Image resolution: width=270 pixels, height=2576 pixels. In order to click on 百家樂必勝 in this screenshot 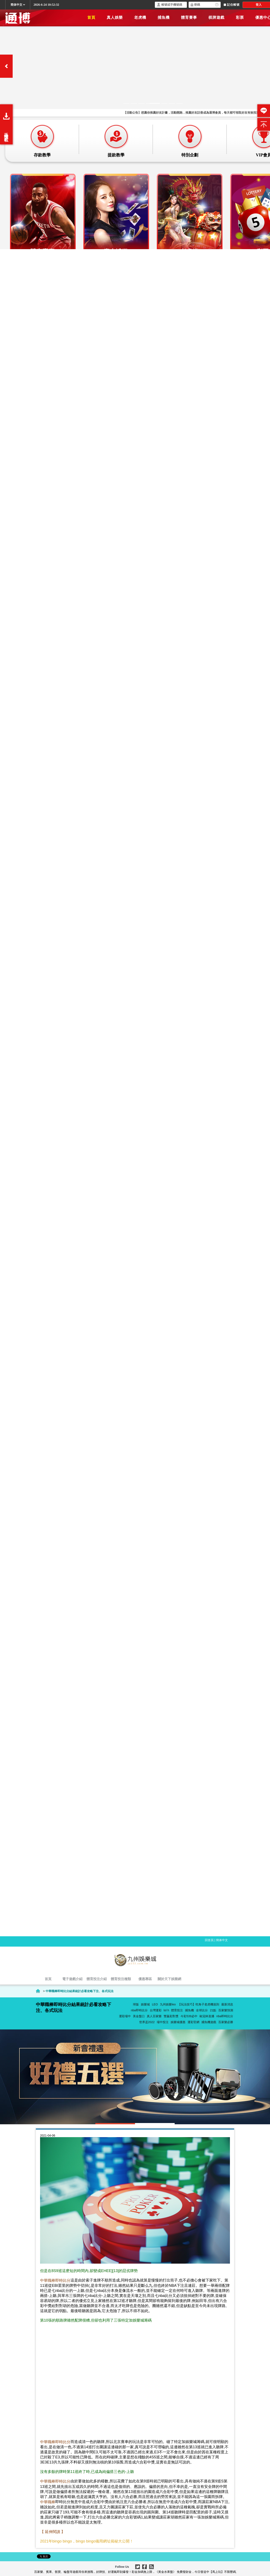, I will do `click(225, 2022)`.